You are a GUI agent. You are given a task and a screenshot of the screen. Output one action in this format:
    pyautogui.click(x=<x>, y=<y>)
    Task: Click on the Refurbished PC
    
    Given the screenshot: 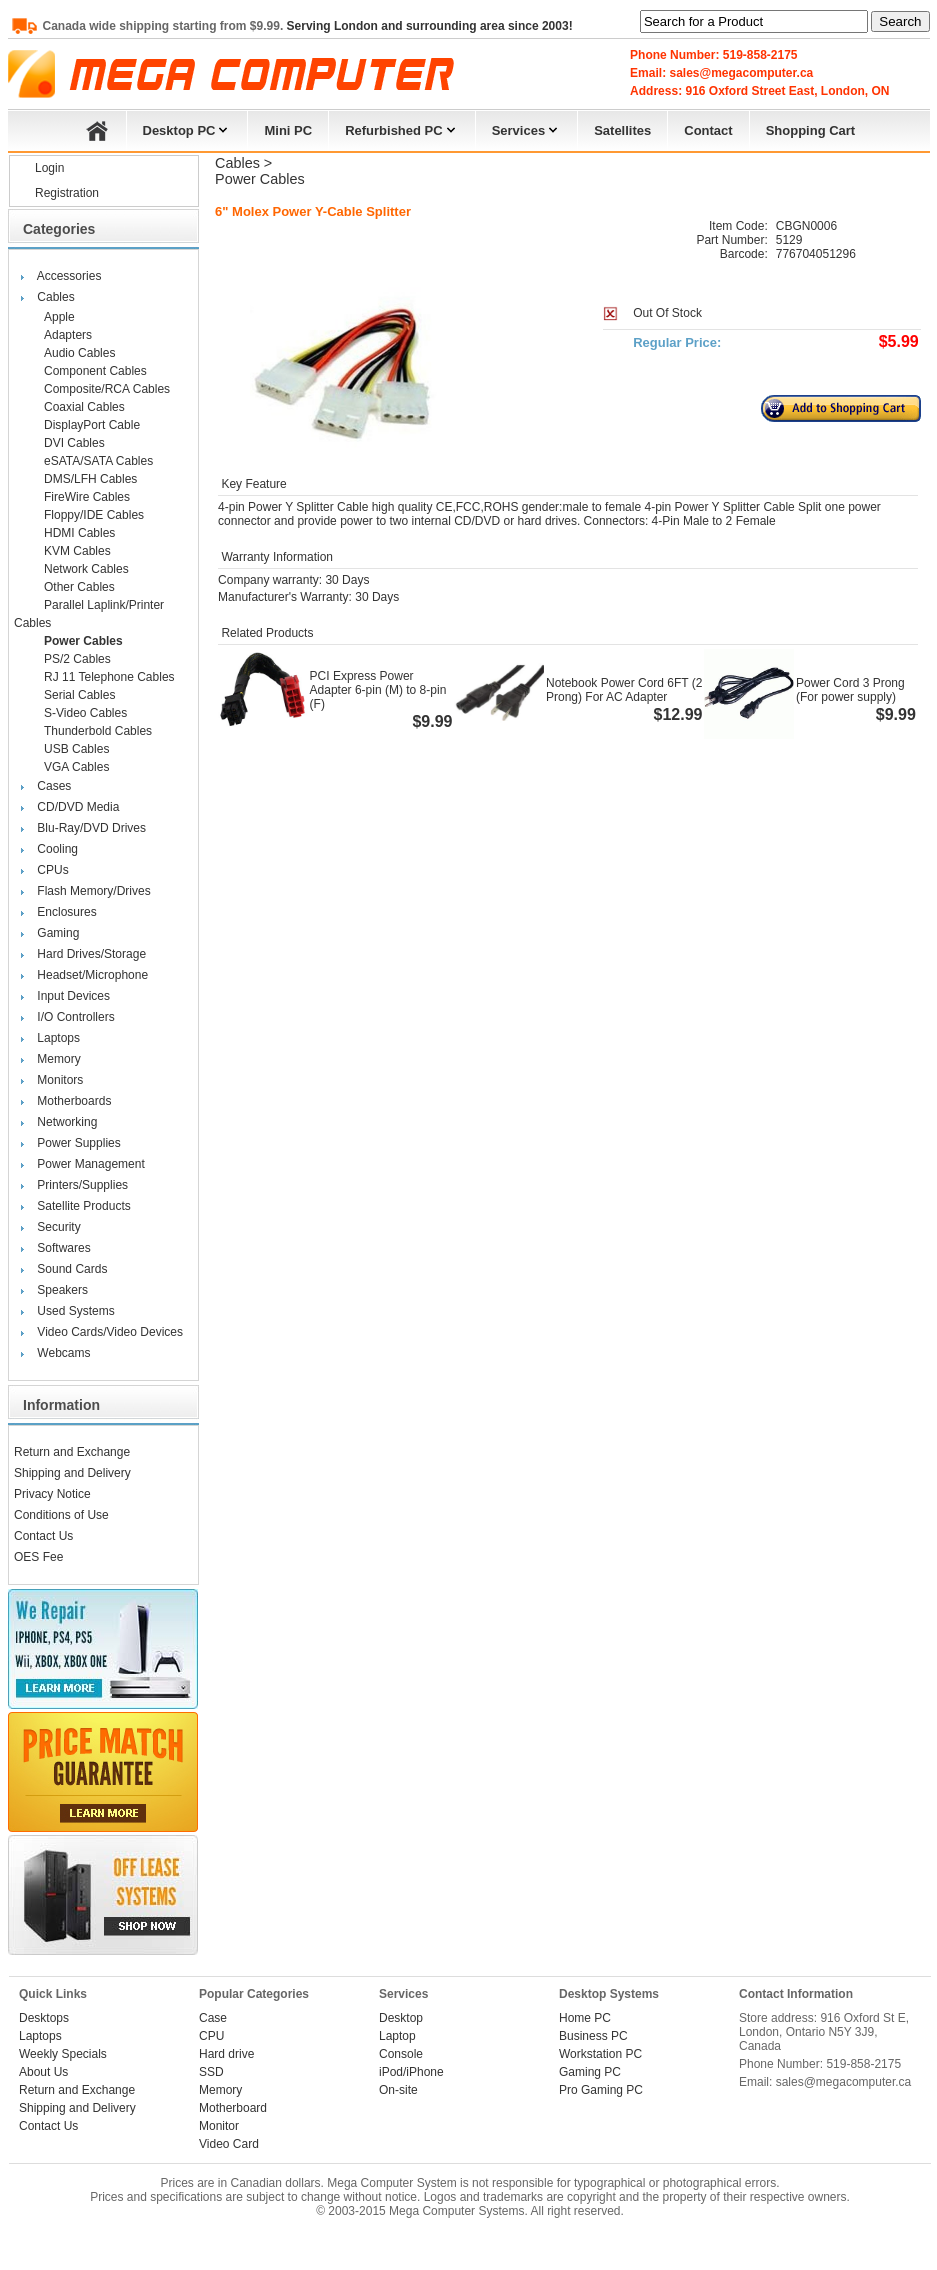 What is the action you would take?
    pyautogui.click(x=402, y=128)
    